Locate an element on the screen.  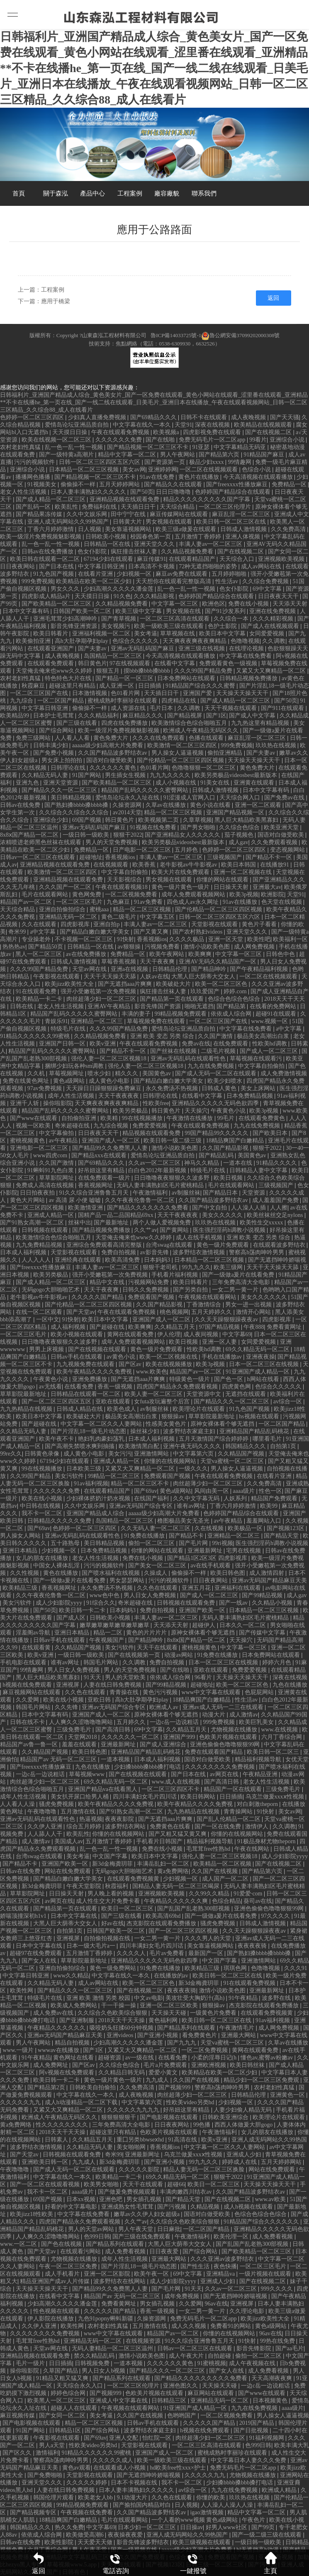
草莓香蕉视频 is located at coordinates (119, 961).